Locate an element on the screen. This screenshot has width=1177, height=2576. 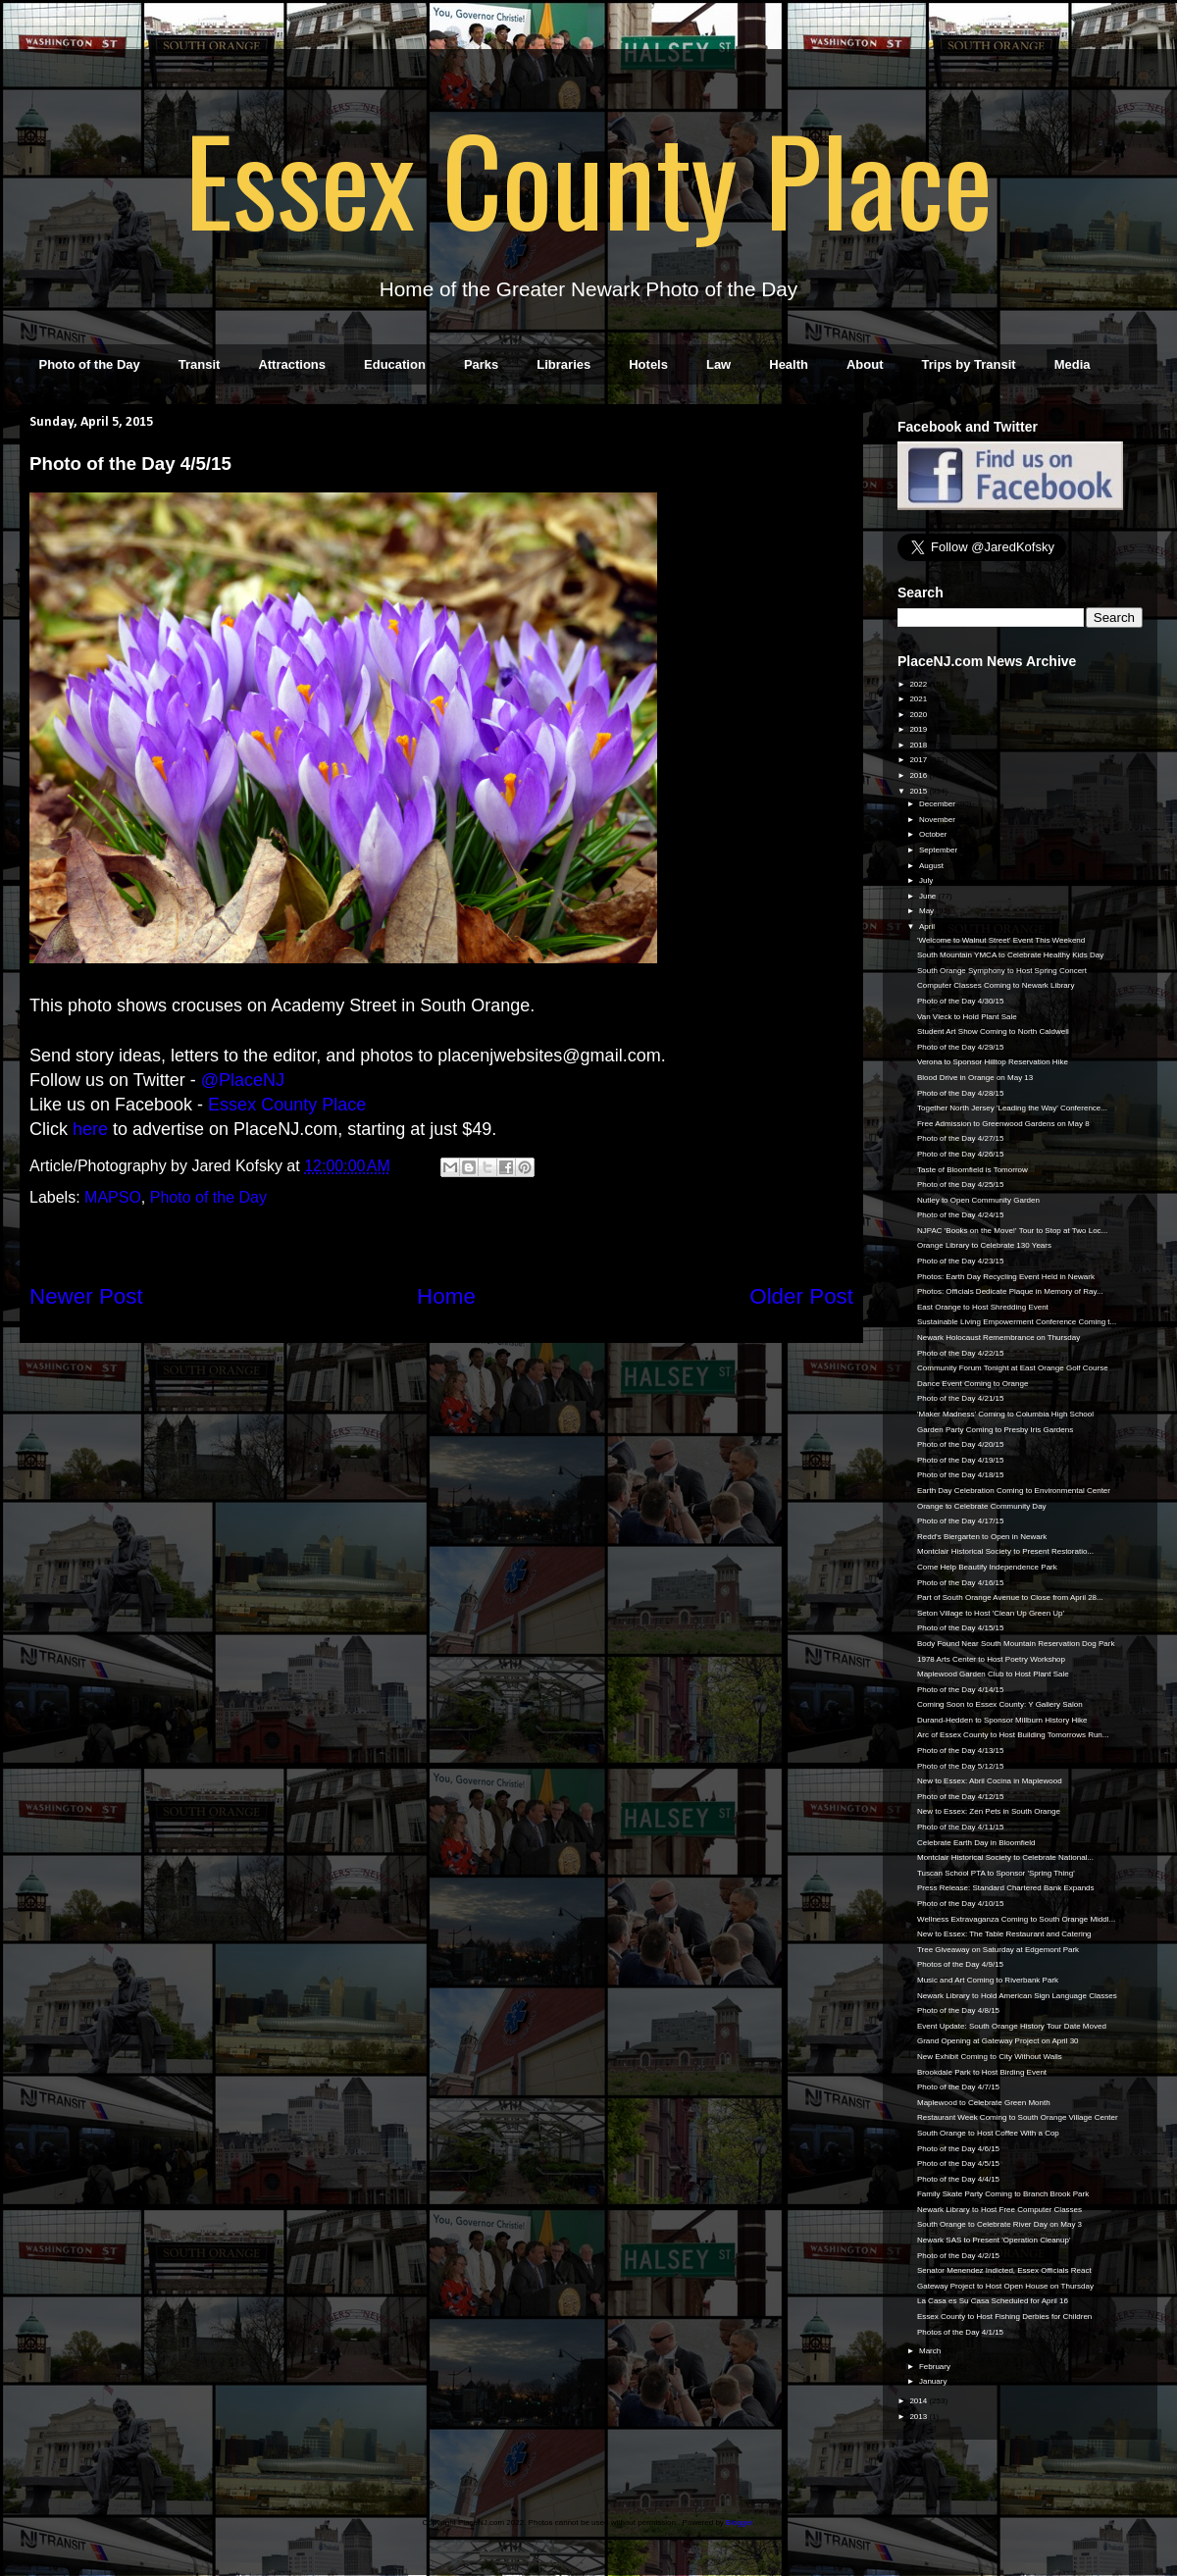
Montclair Historical Society to Present Restoratio... is located at coordinates (1005, 1551).